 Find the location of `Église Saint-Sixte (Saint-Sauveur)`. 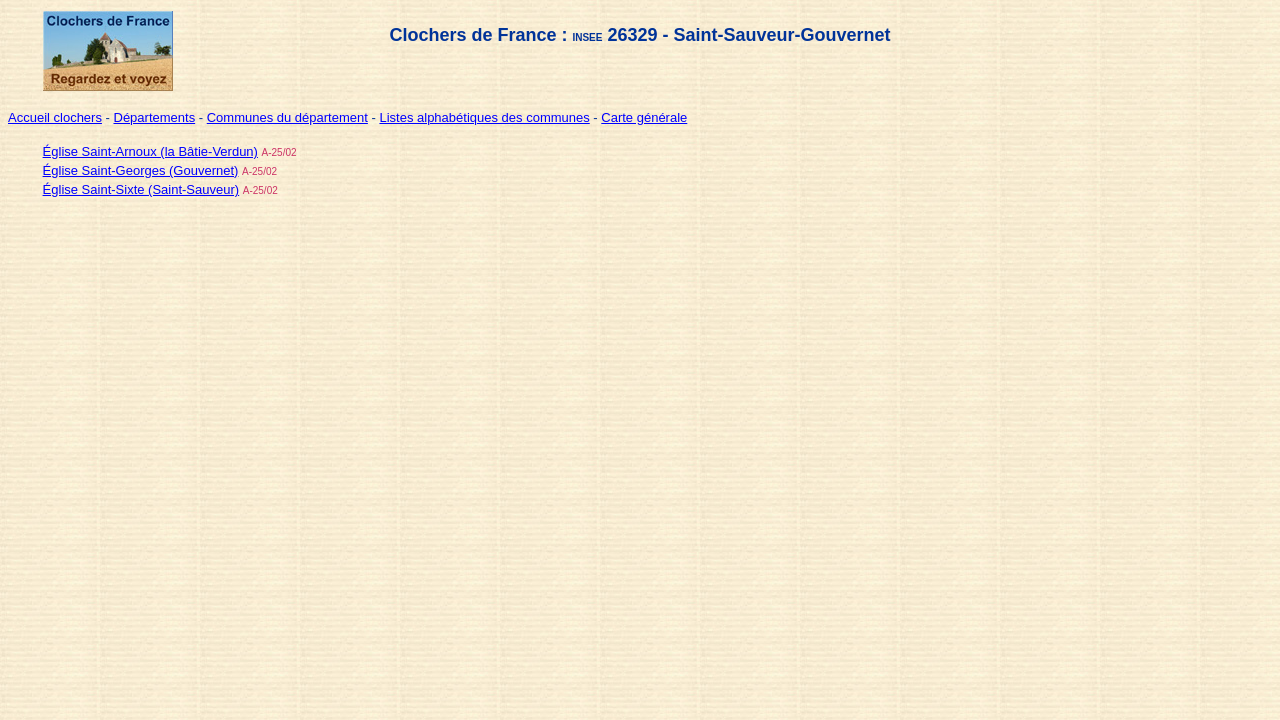

Église Saint-Sixte (Saint-Sauveur) is located at coordinates (141, 189).